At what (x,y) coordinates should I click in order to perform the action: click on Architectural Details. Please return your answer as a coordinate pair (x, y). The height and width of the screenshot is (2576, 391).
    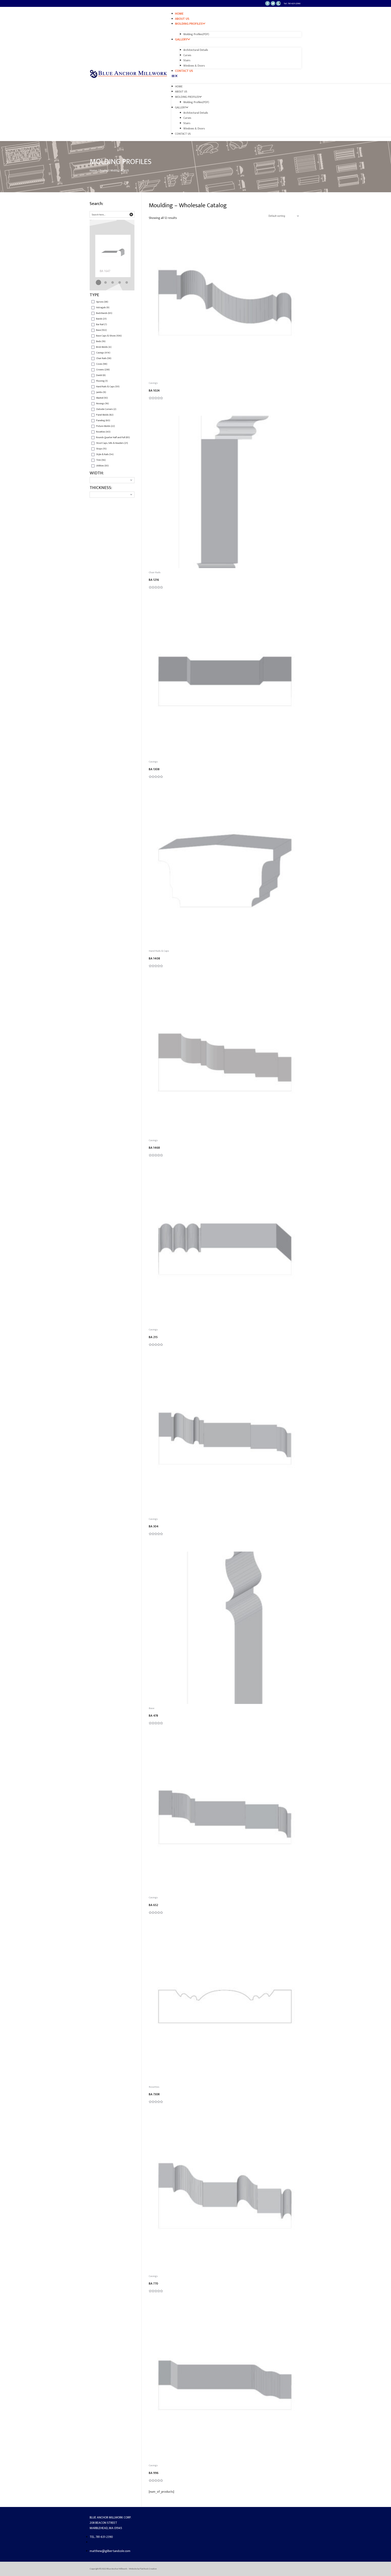
    Looking at the image, I should click on (195, 50).